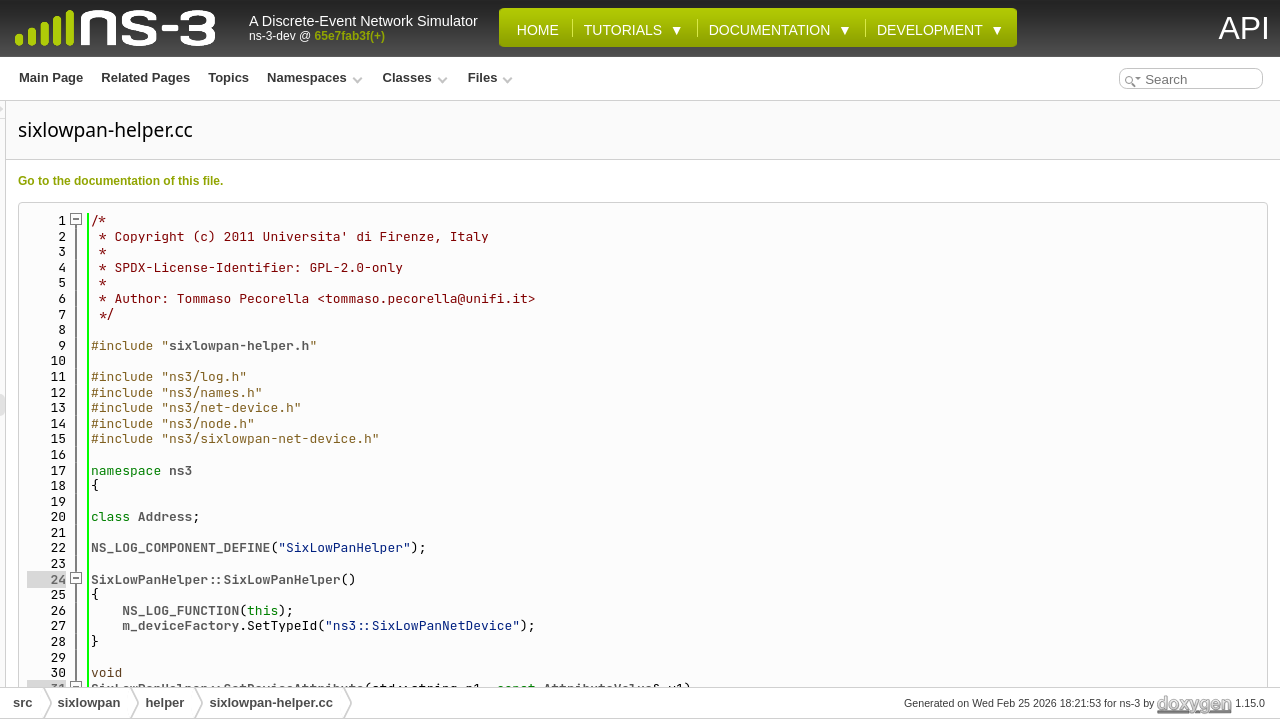 This screenshot has width=1280, height=720. I want to click on sixlowpan, so click(89, 702).